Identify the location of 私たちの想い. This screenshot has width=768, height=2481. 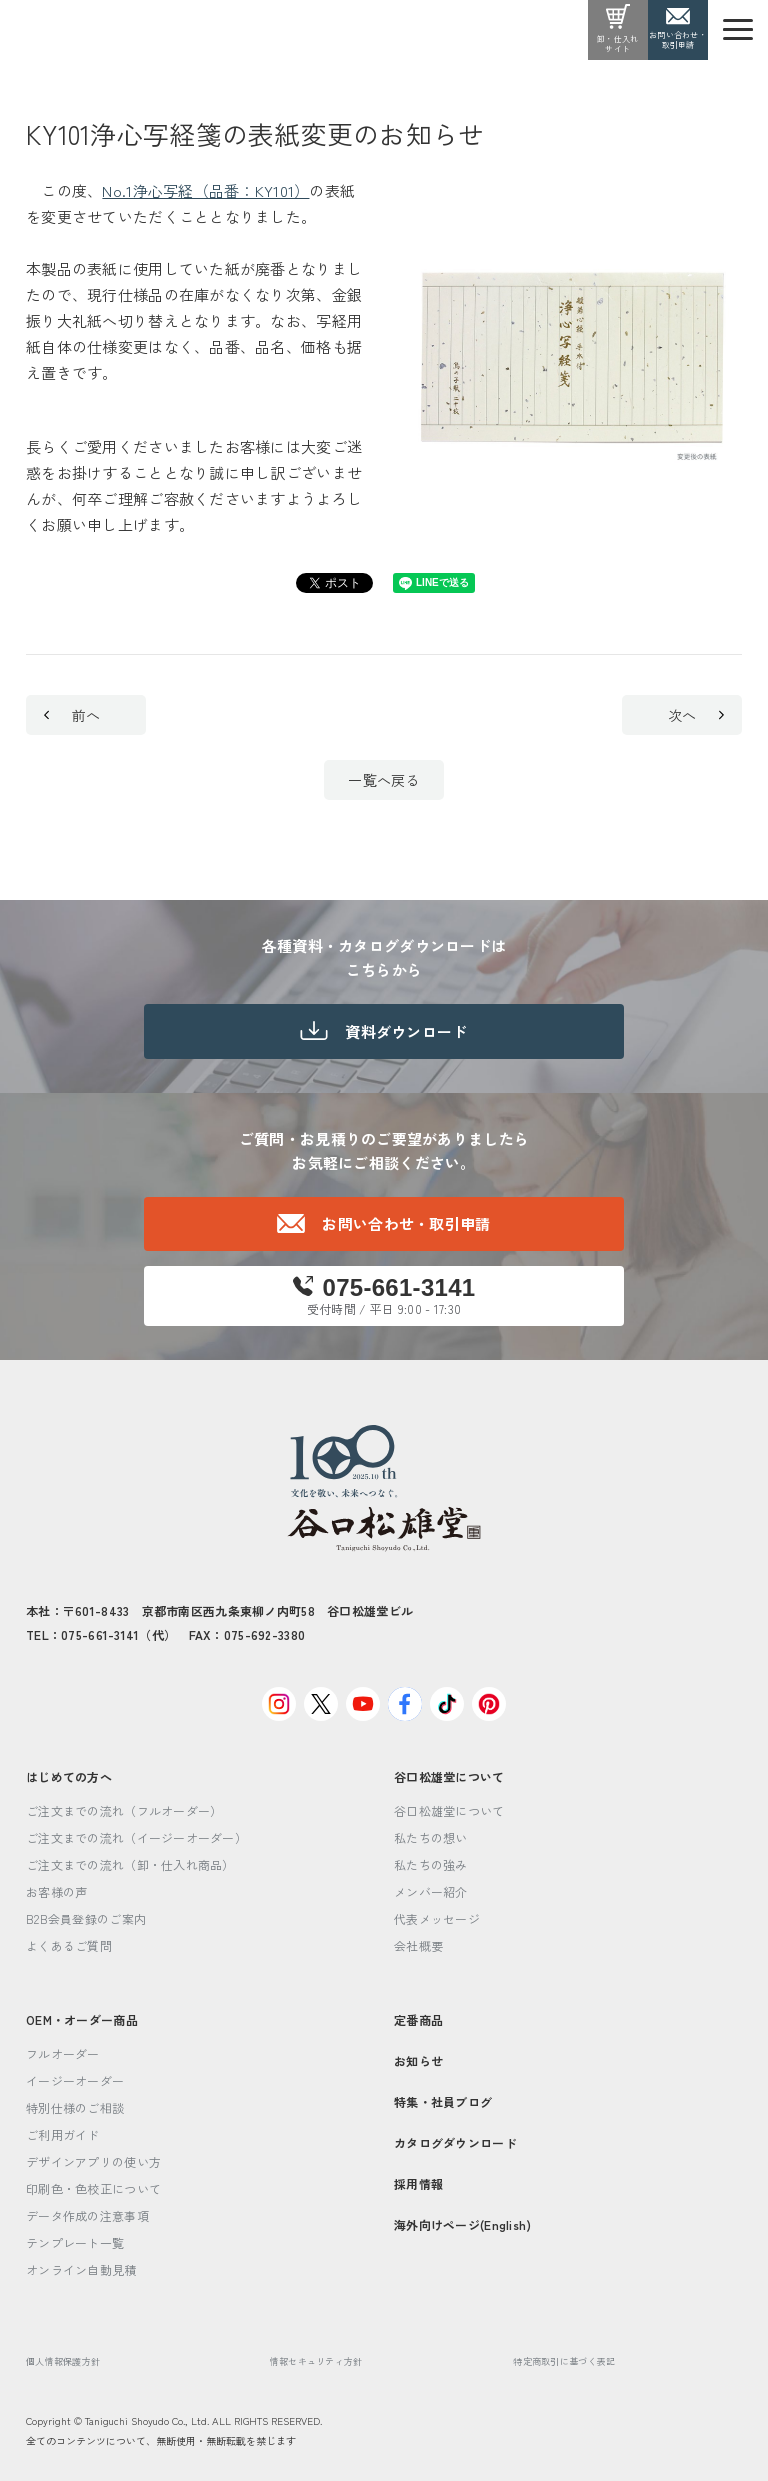
(431, 1837).